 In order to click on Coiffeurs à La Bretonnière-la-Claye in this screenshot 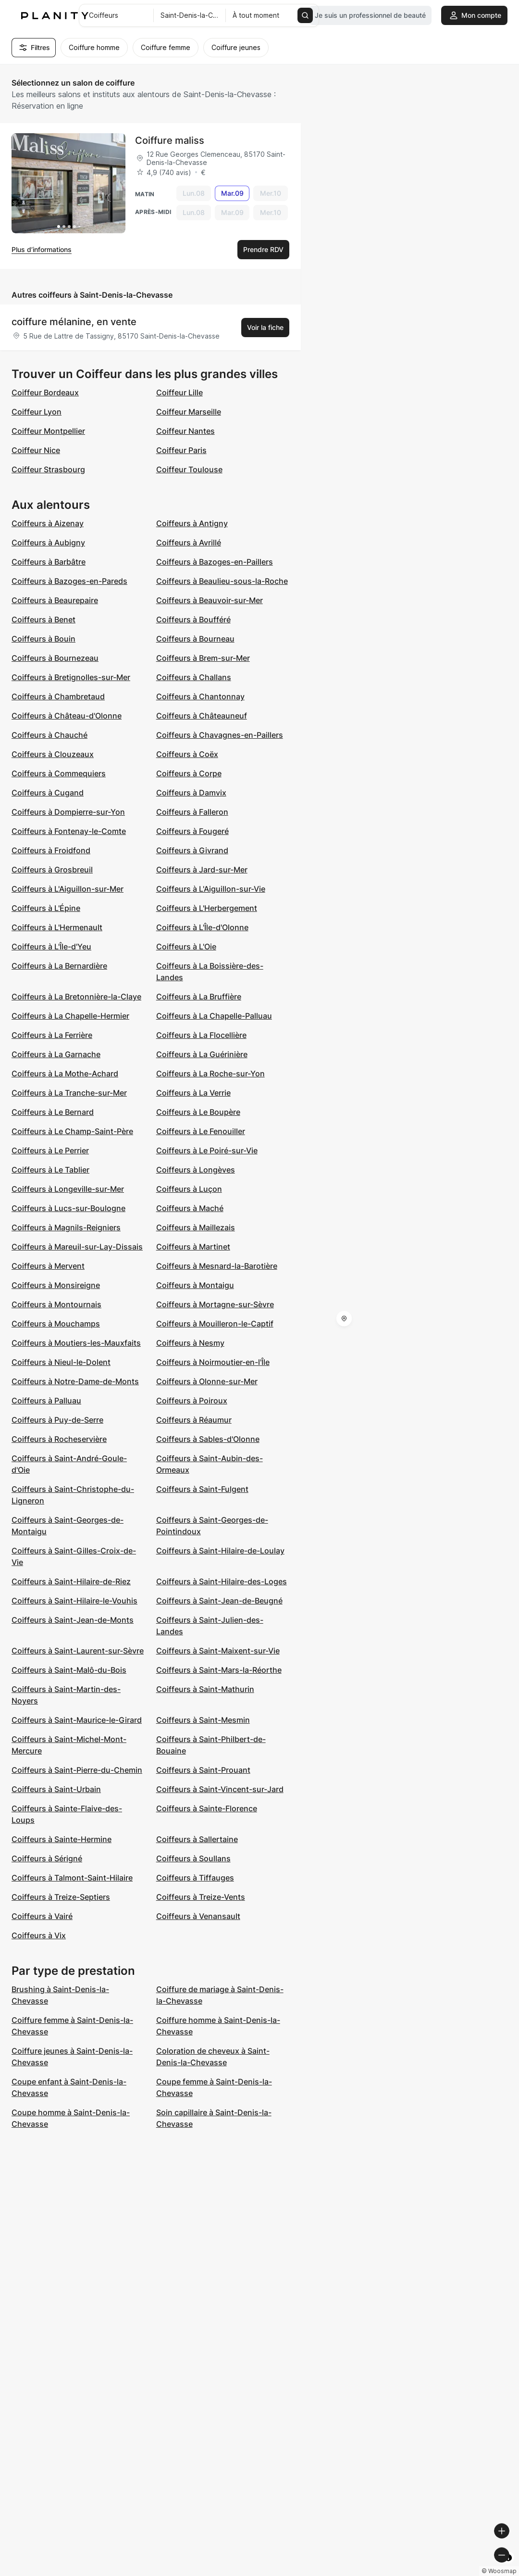, I will do `click(76, 996)`.